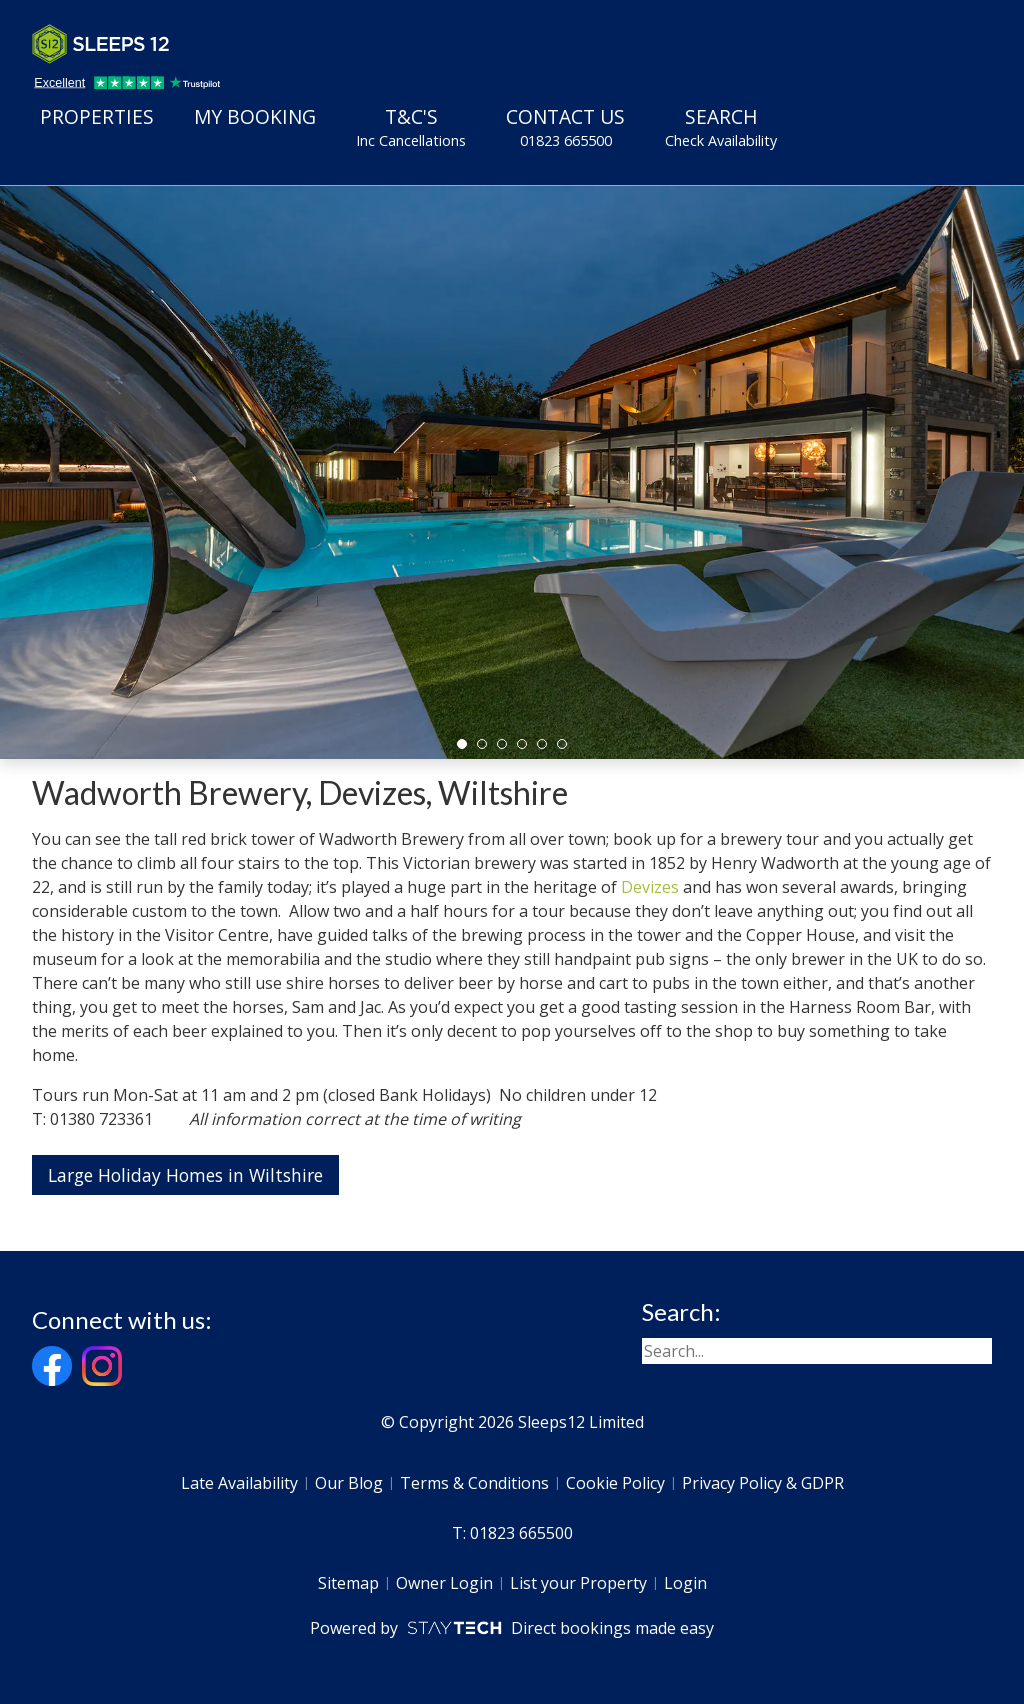  What do you see at coordinates (650, 887) in the screenshot?
I see `Devizes` at bounding box center [650, 887].